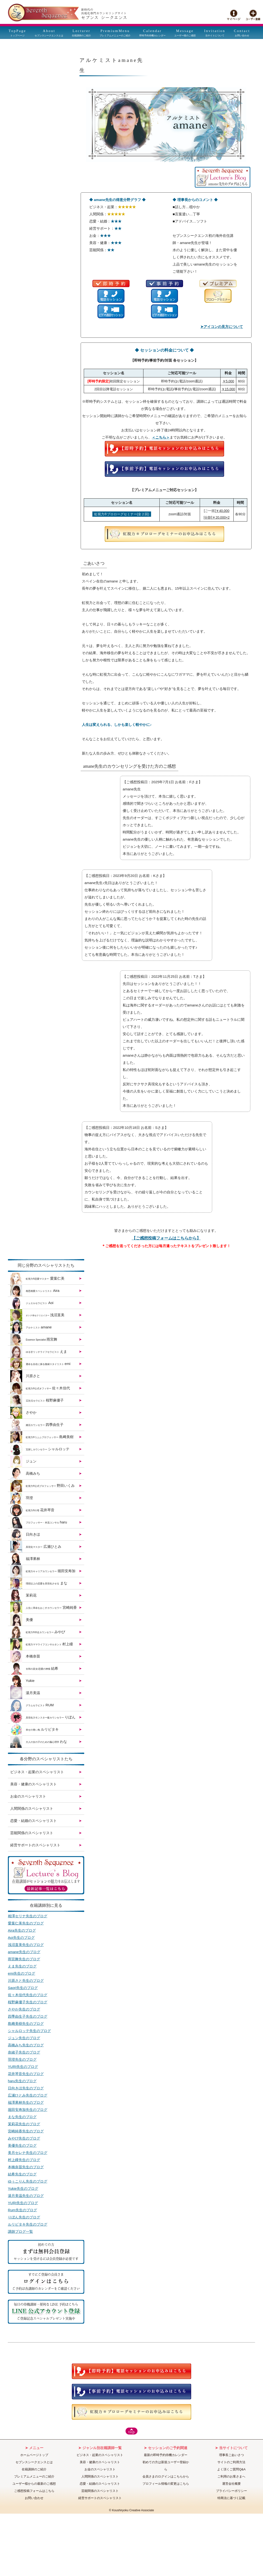 The width and height of the screenshot is (263, 2576). I want to click on プロフィール情報の変更はこちら, so click(165, 2483).